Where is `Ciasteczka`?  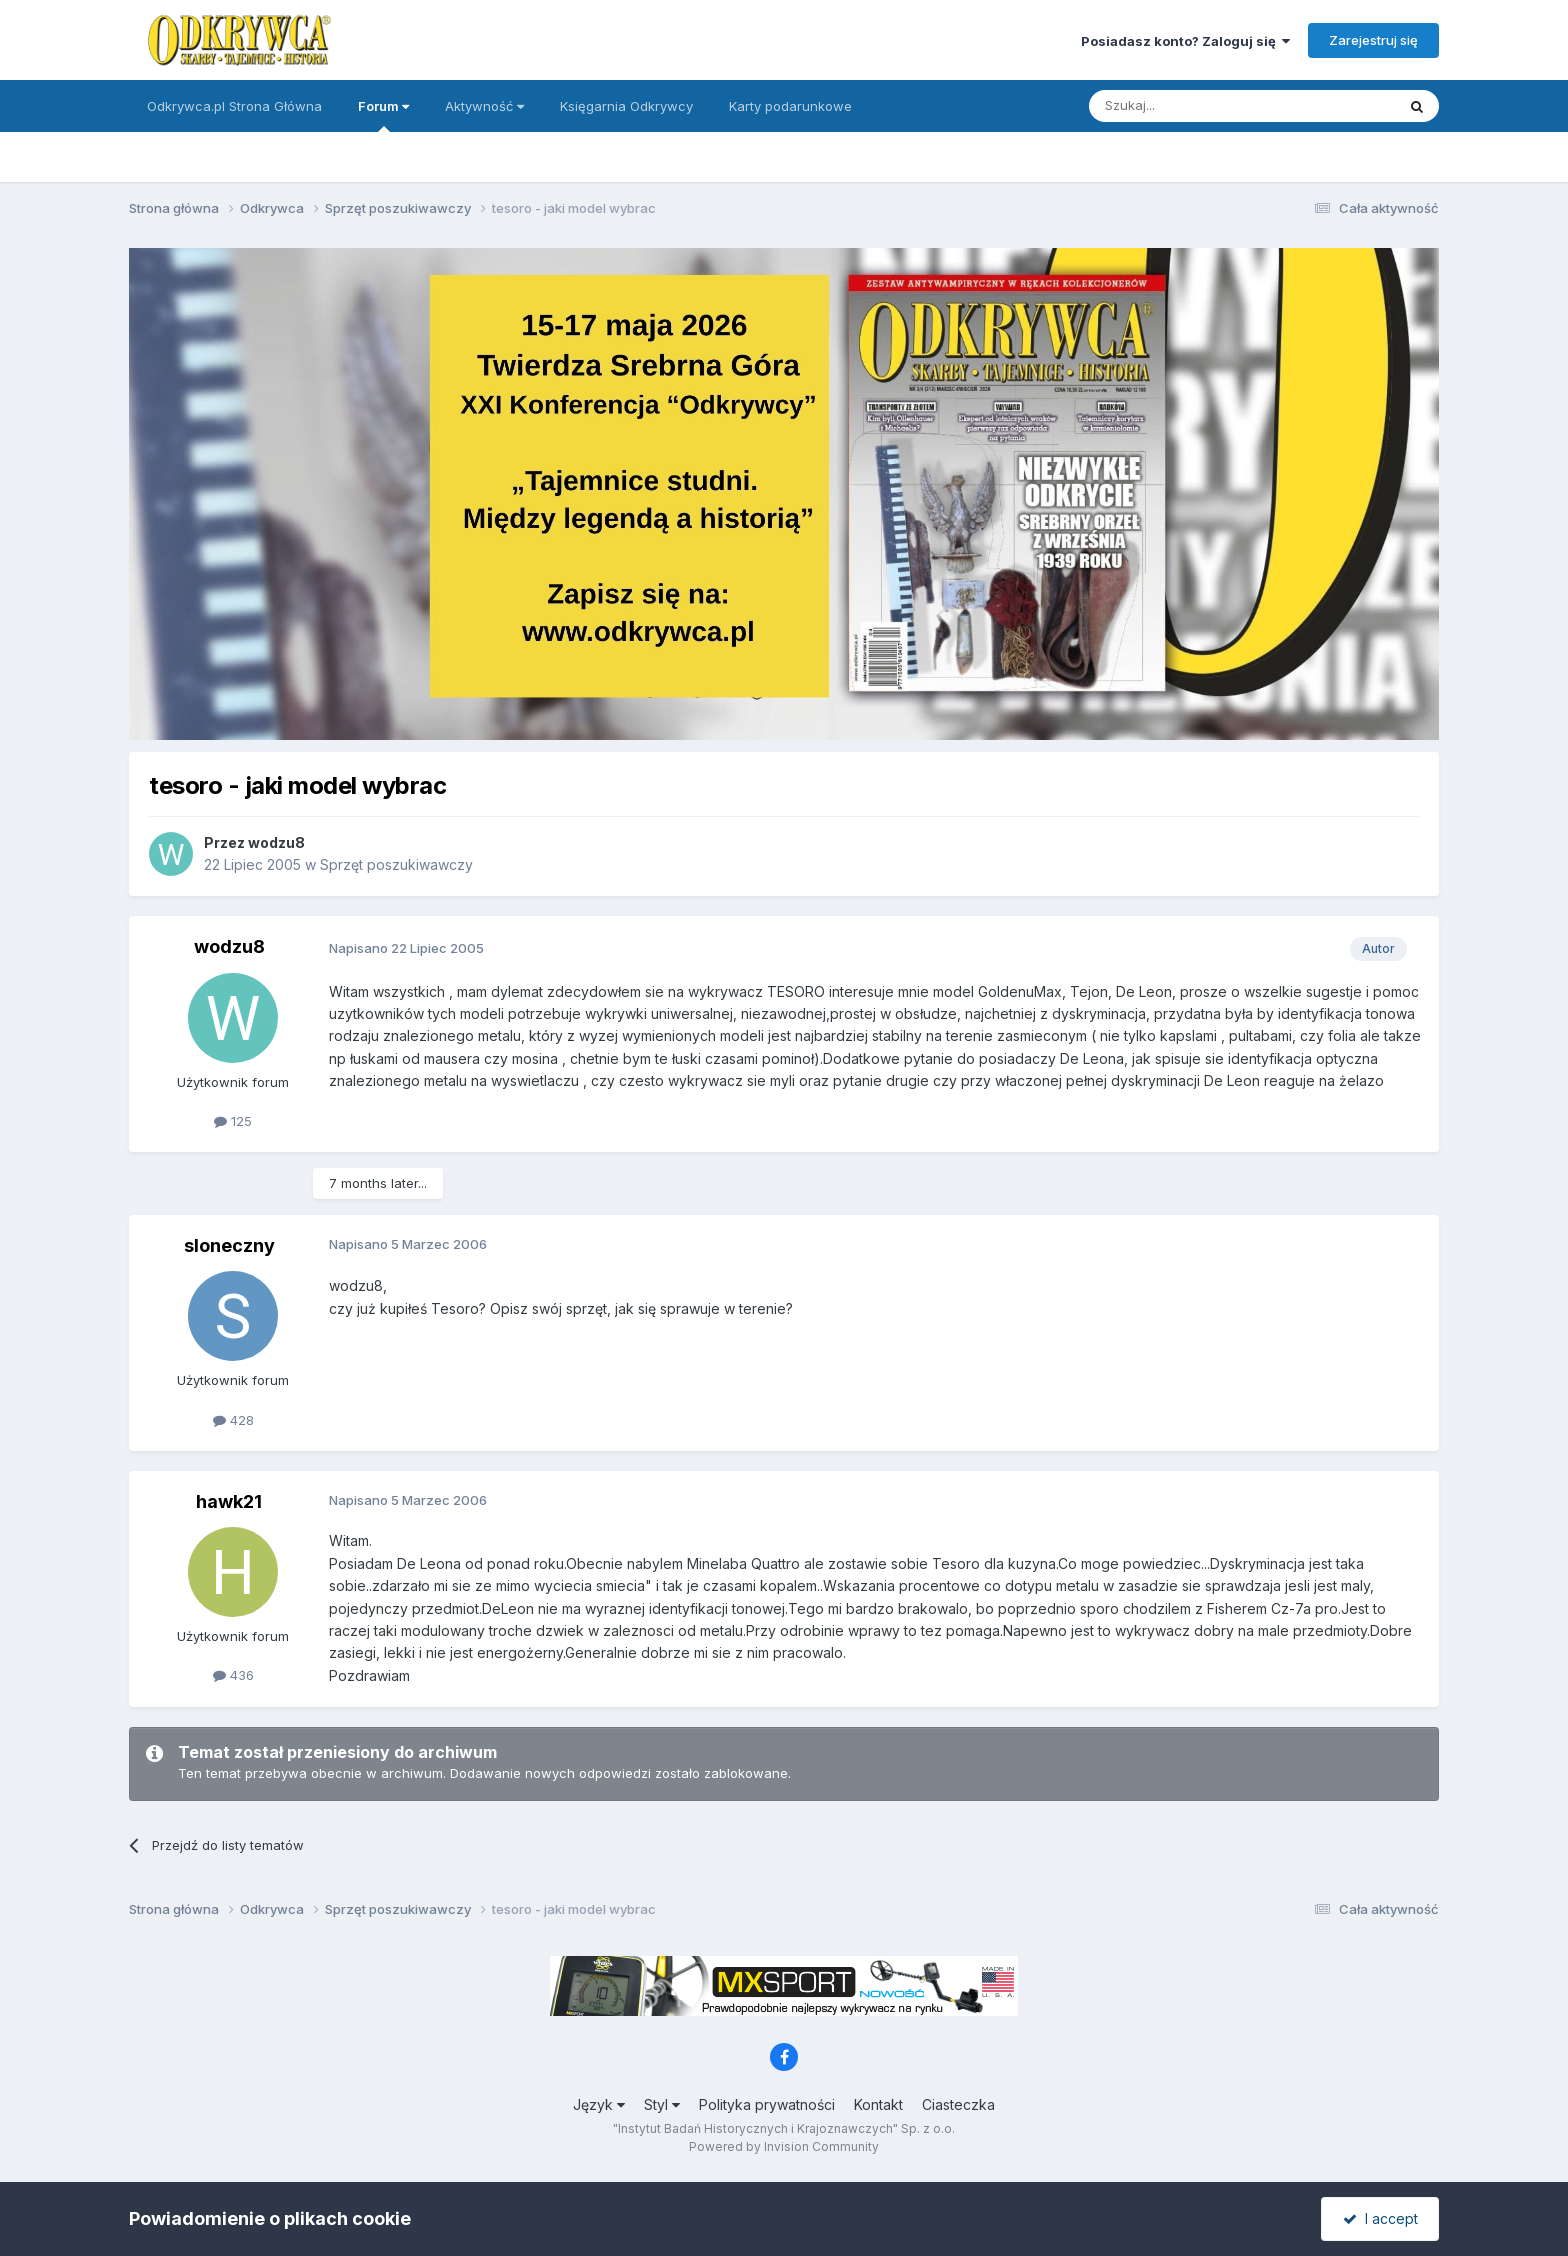 Ciasteczka is located at coordinates (958, 2104).